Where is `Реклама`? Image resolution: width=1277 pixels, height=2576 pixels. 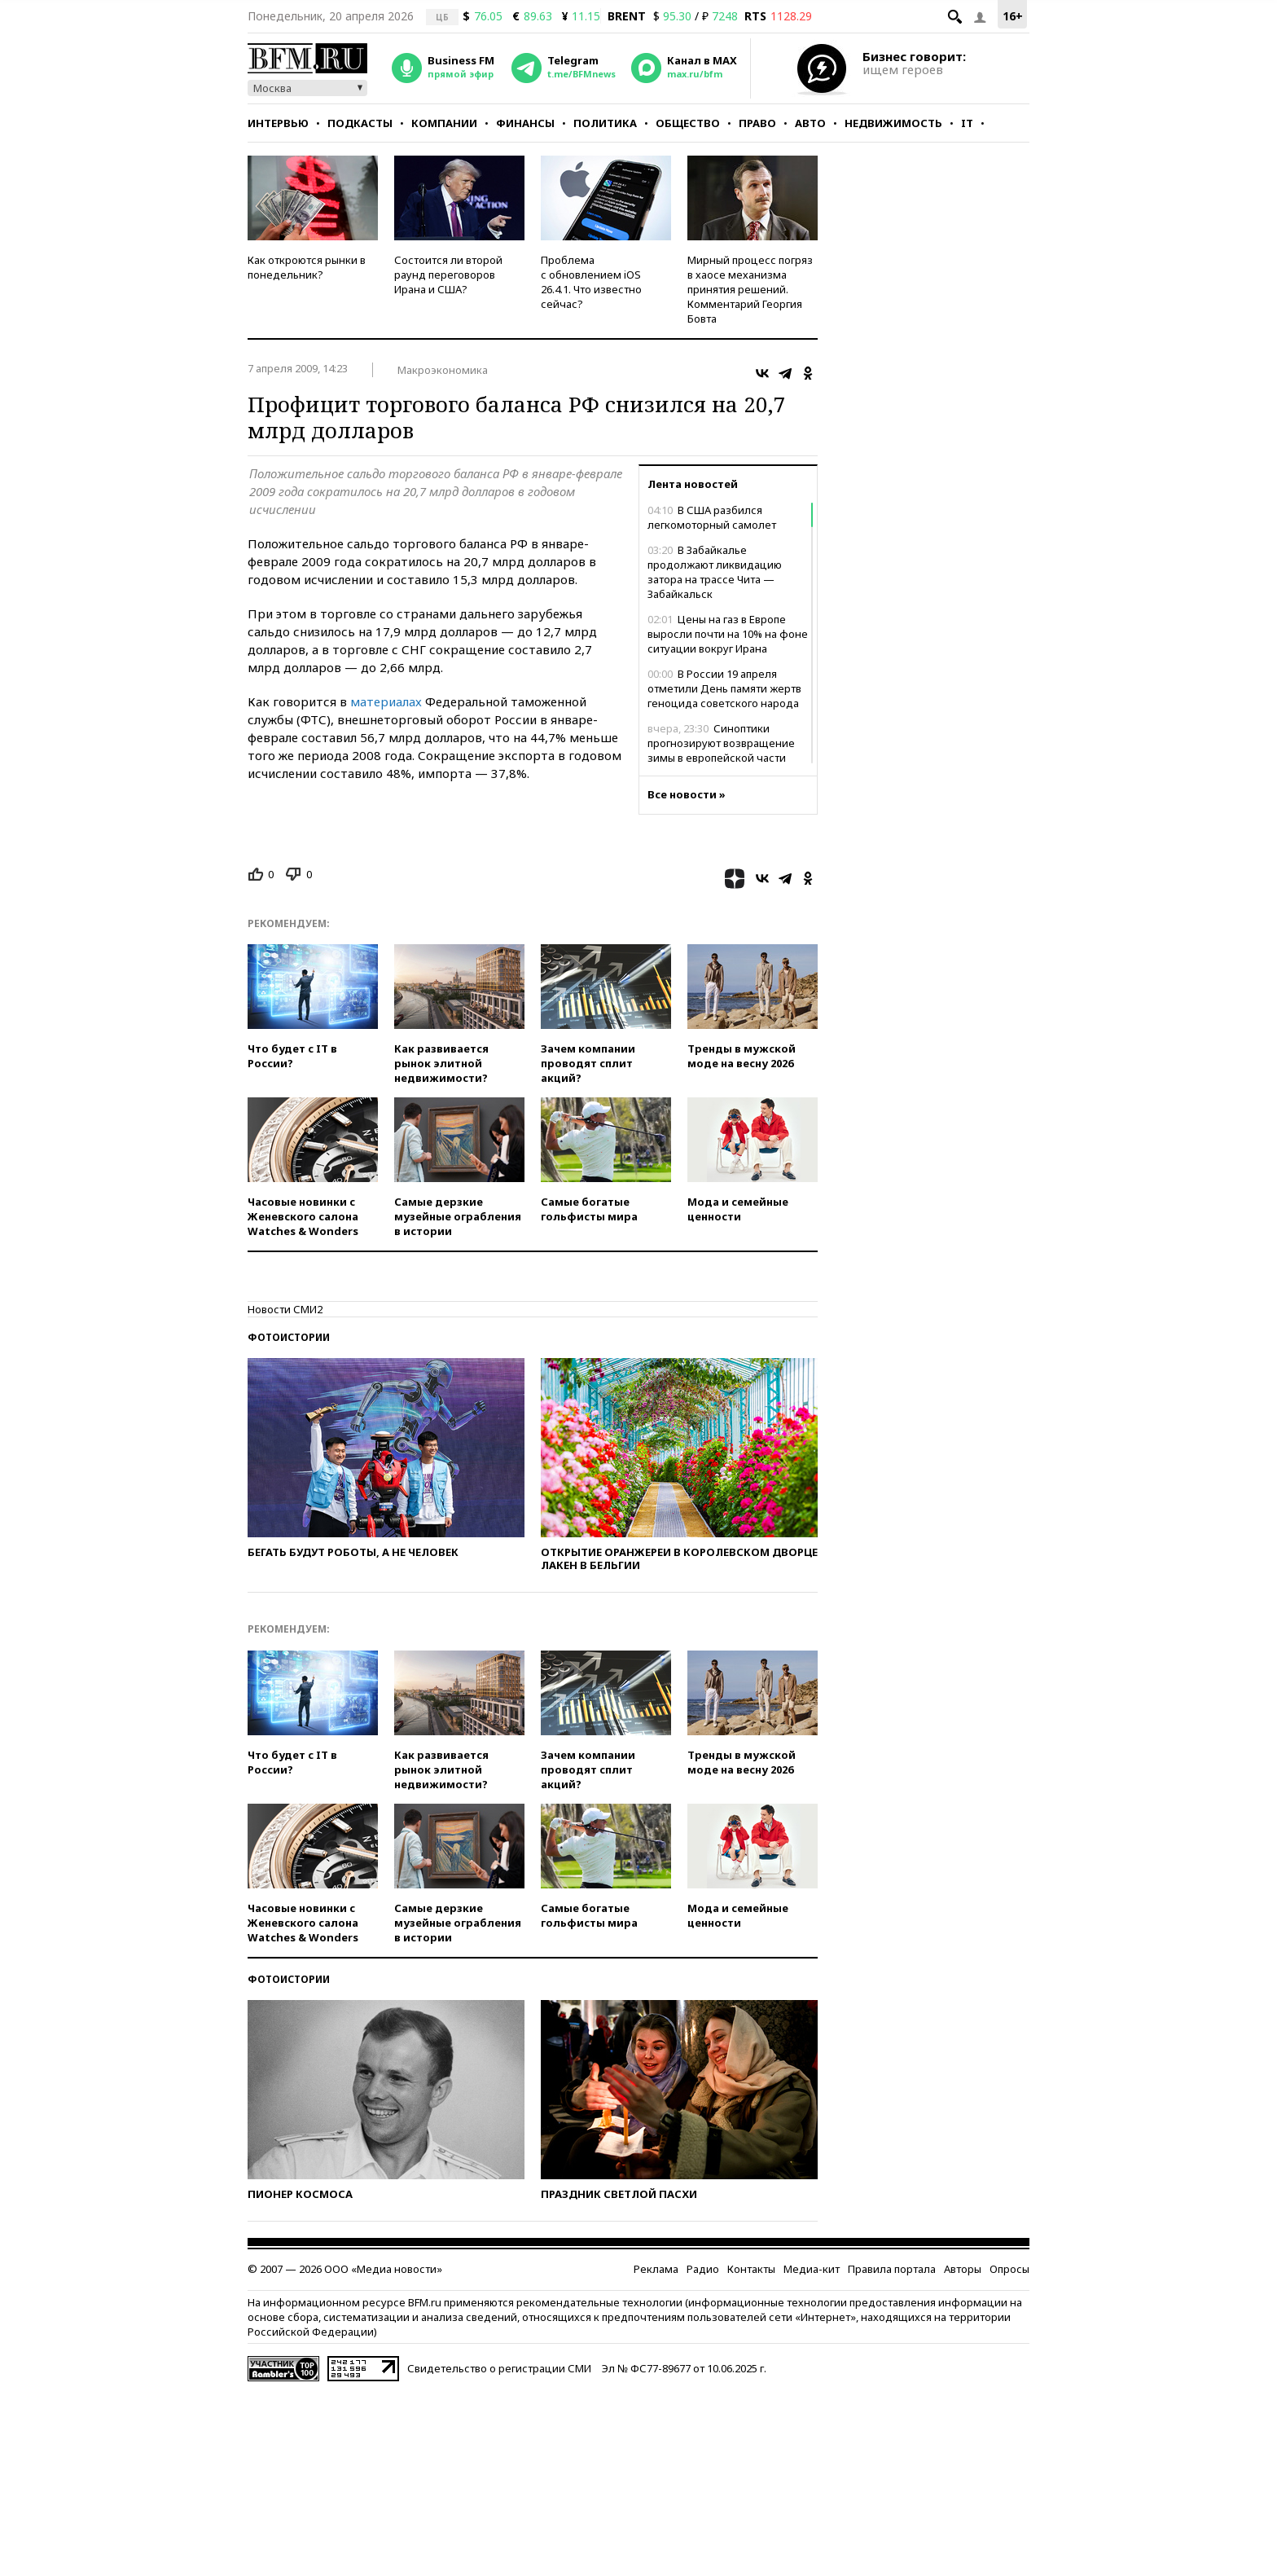 Реклама is located at coordinates (656, 2269).